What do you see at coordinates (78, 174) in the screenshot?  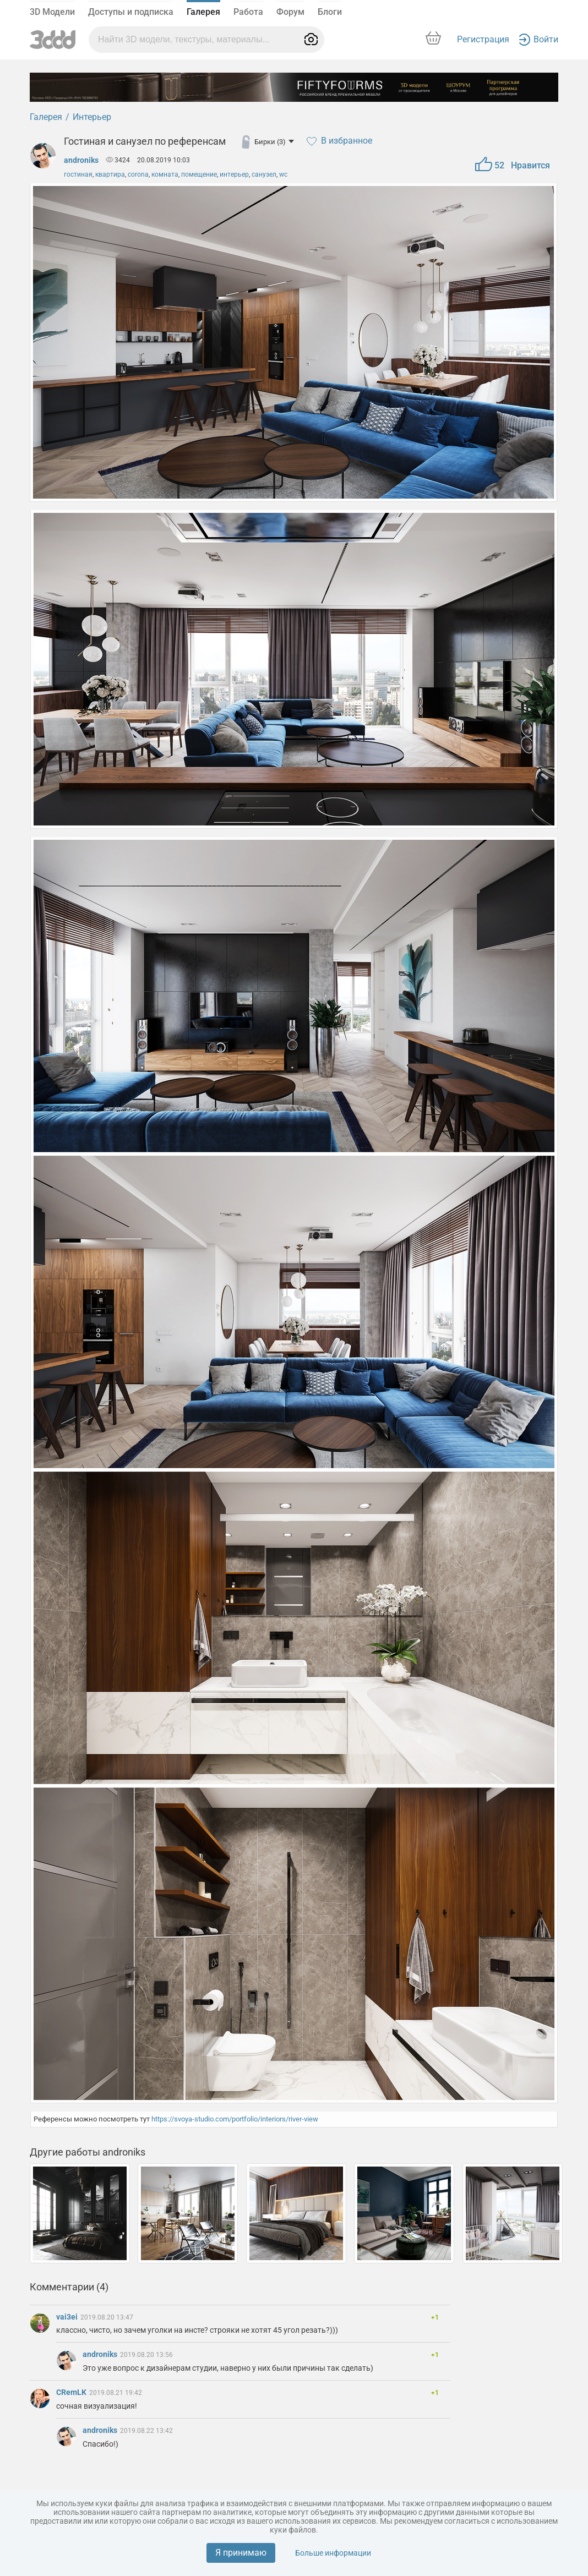 I see `гостиная` at bounding box center [78, 174].